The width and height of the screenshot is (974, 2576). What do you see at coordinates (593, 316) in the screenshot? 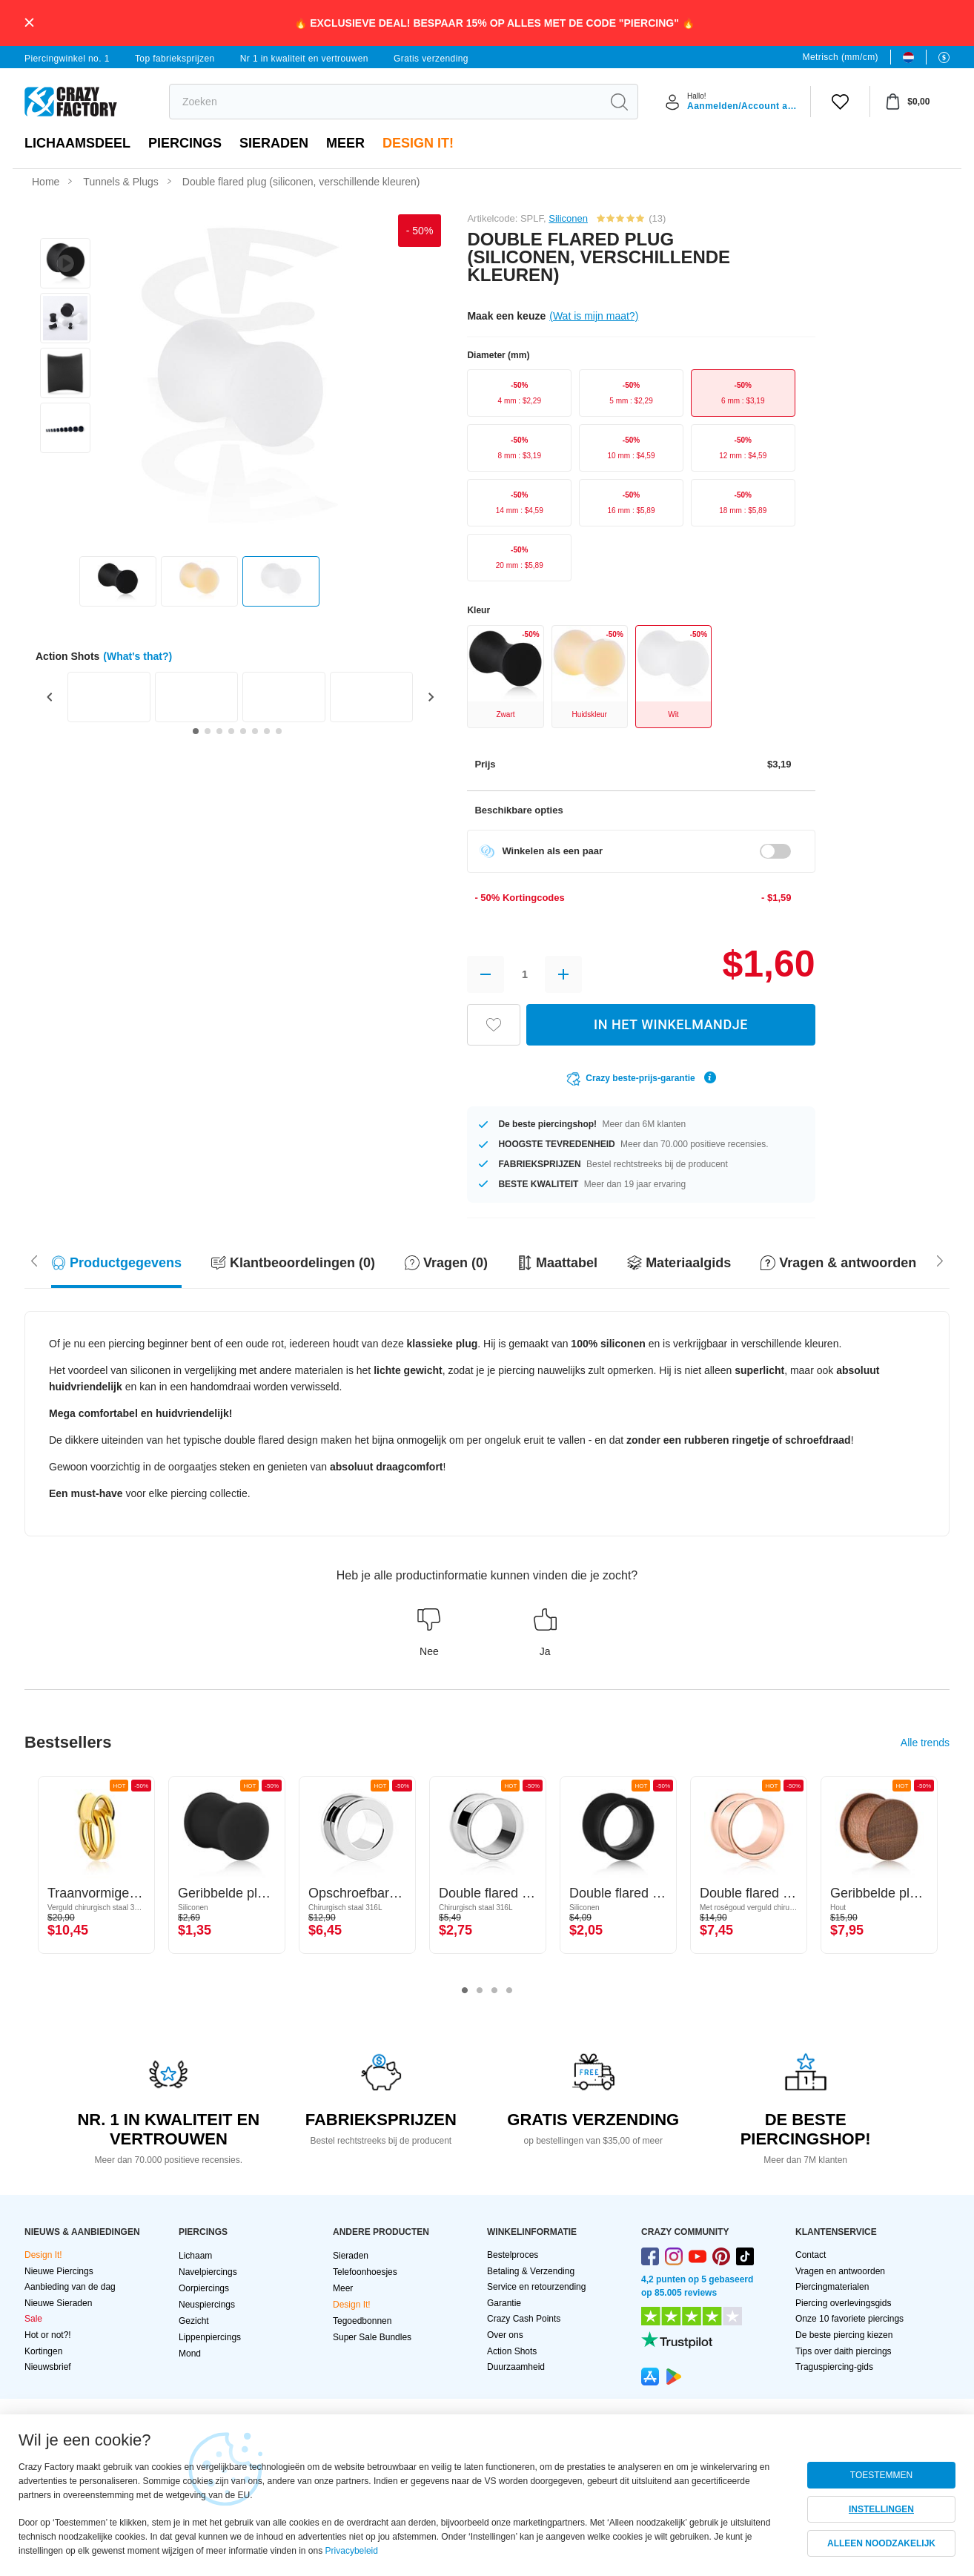
I see `(Wat is mijn maat?)` at bounding box center [593, 316].